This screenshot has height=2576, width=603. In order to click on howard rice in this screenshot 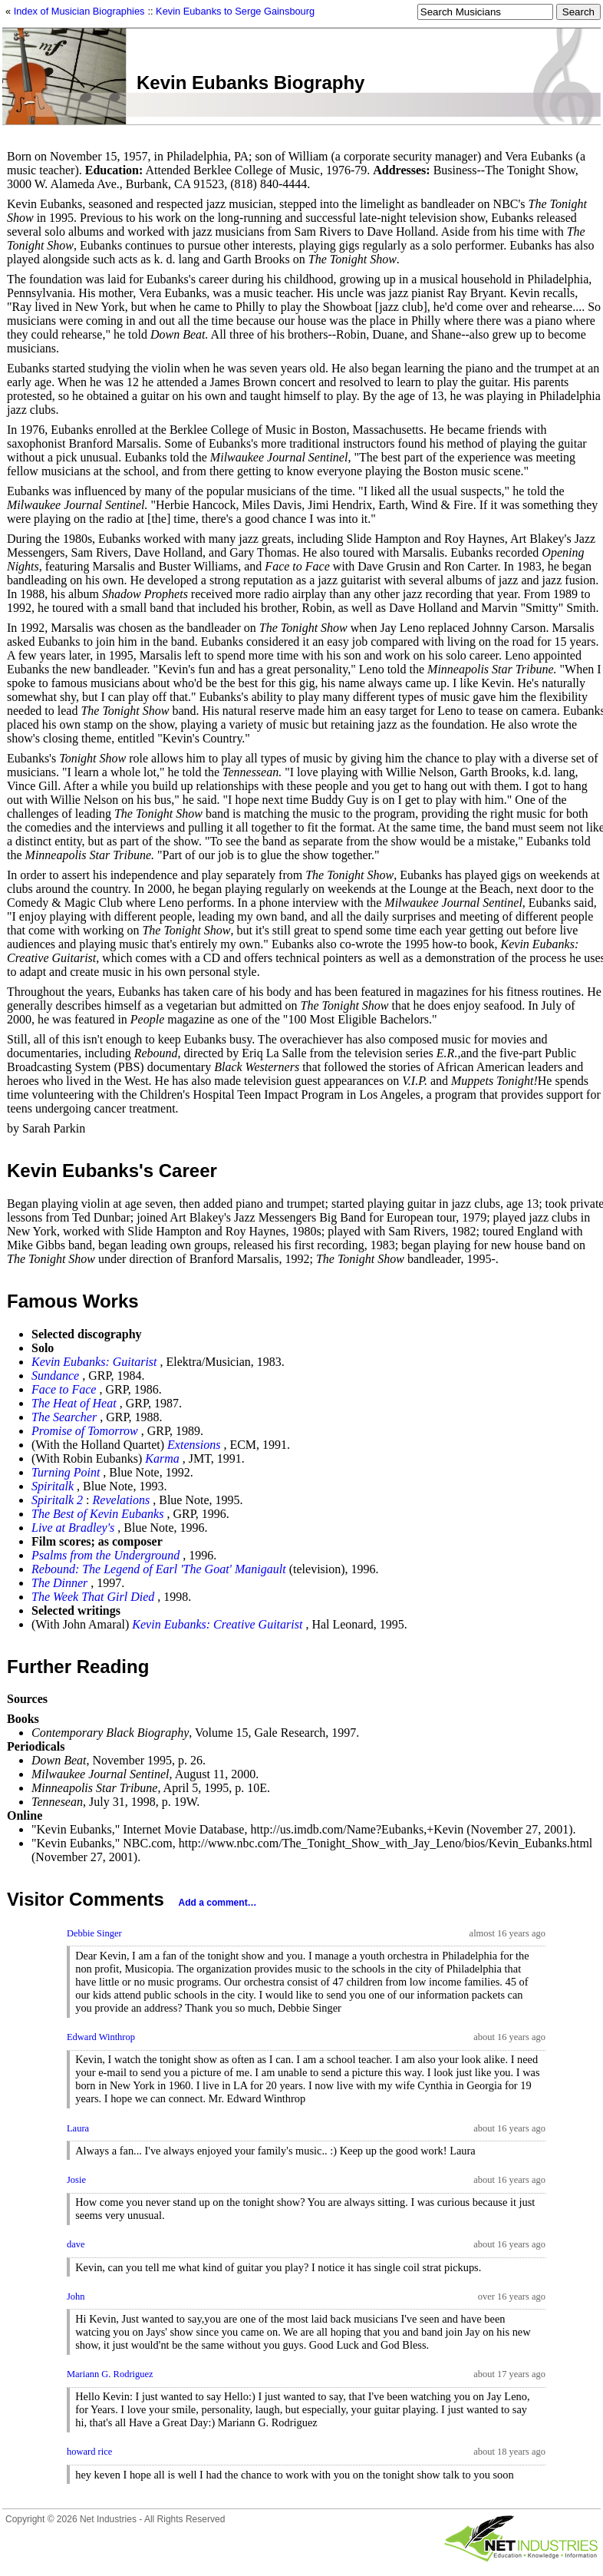, I will do `click(89, 2451)`.